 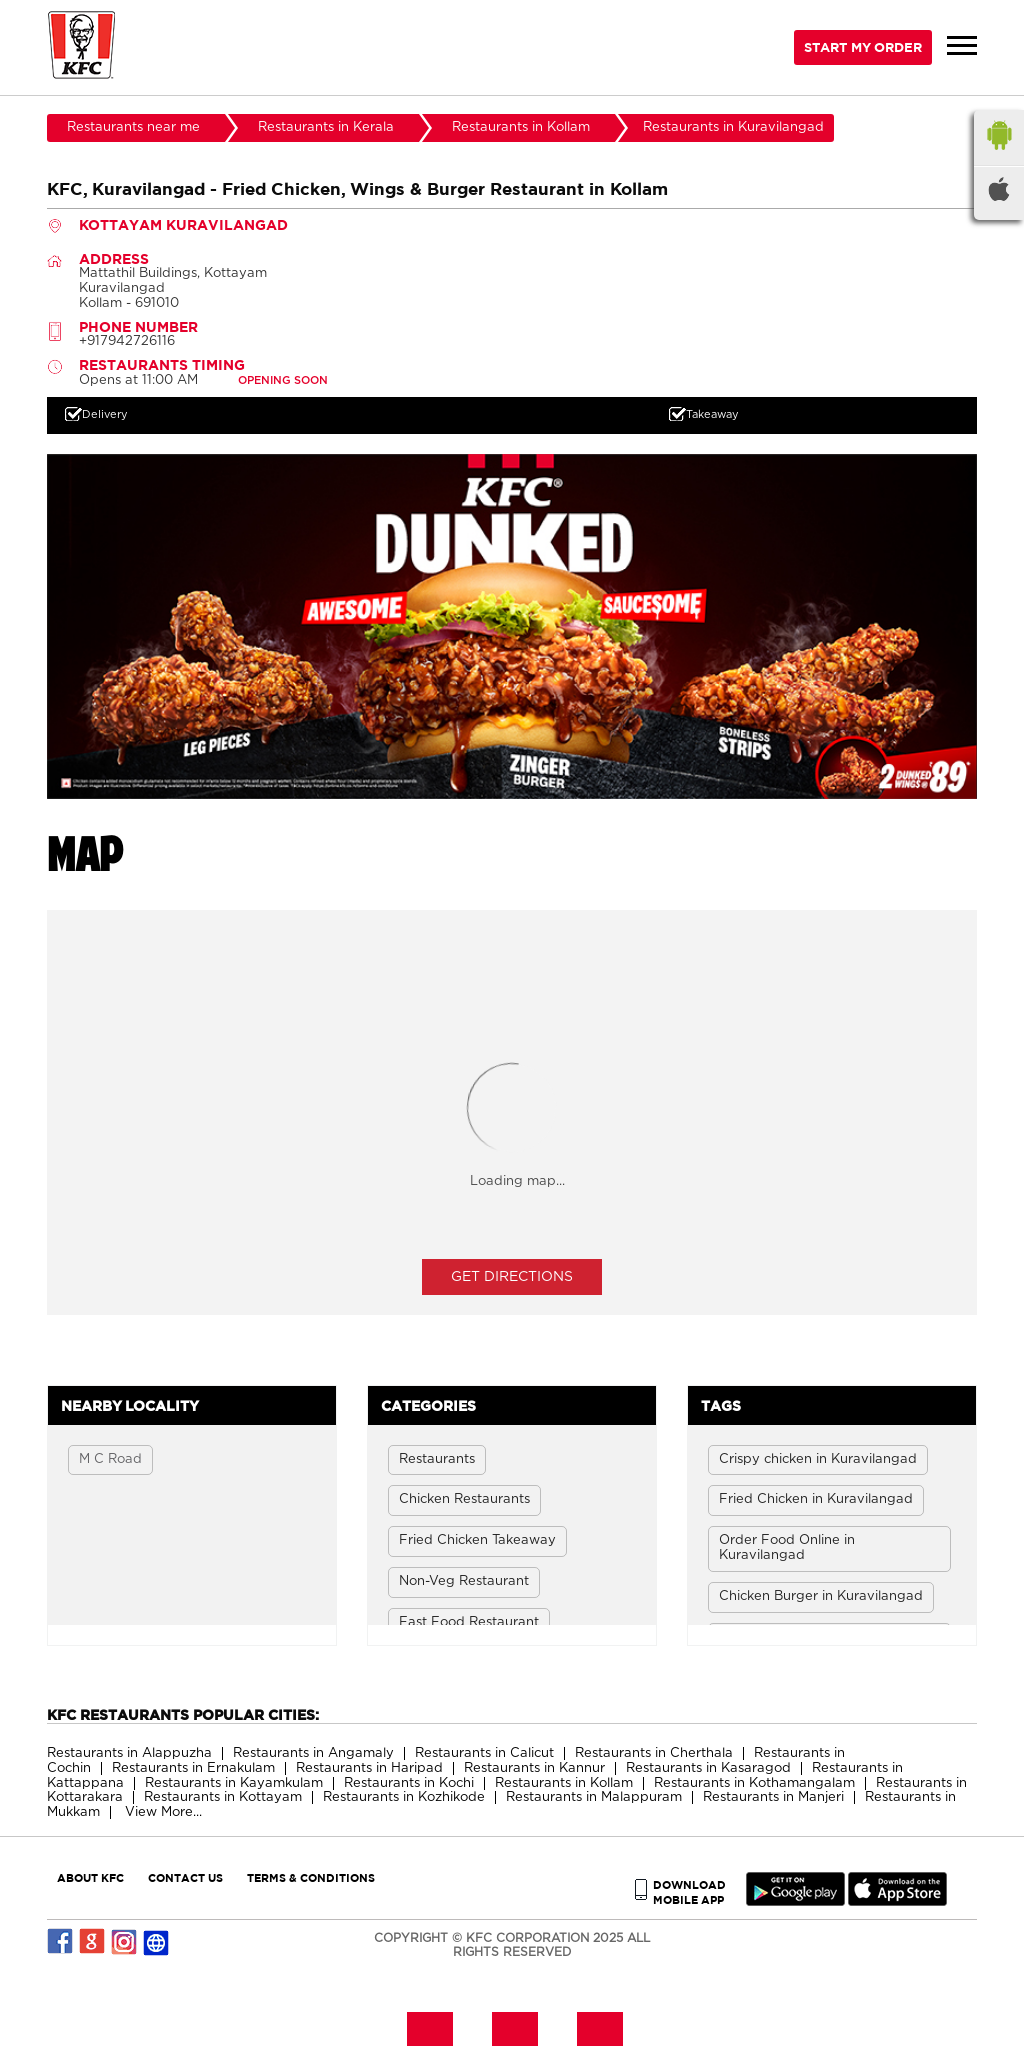 What do you see at coordinates (193, 1768) in the screenshot?
I see `Restaurants in Ernakulam` at bounding box center [193, 1768].